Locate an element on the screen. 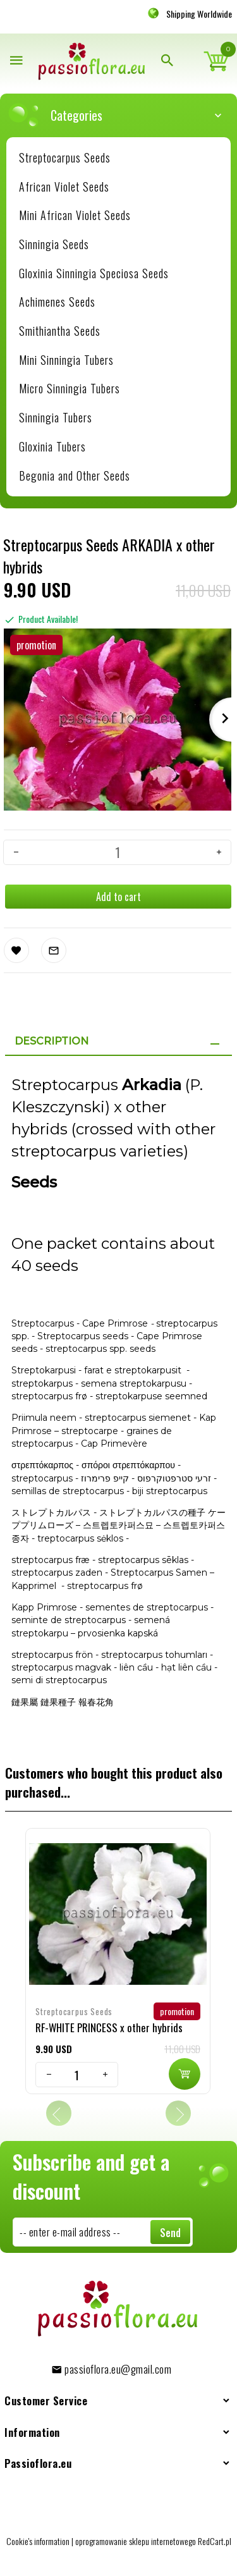  Begonia and Other Seeds is located at coordinates (74, 475).